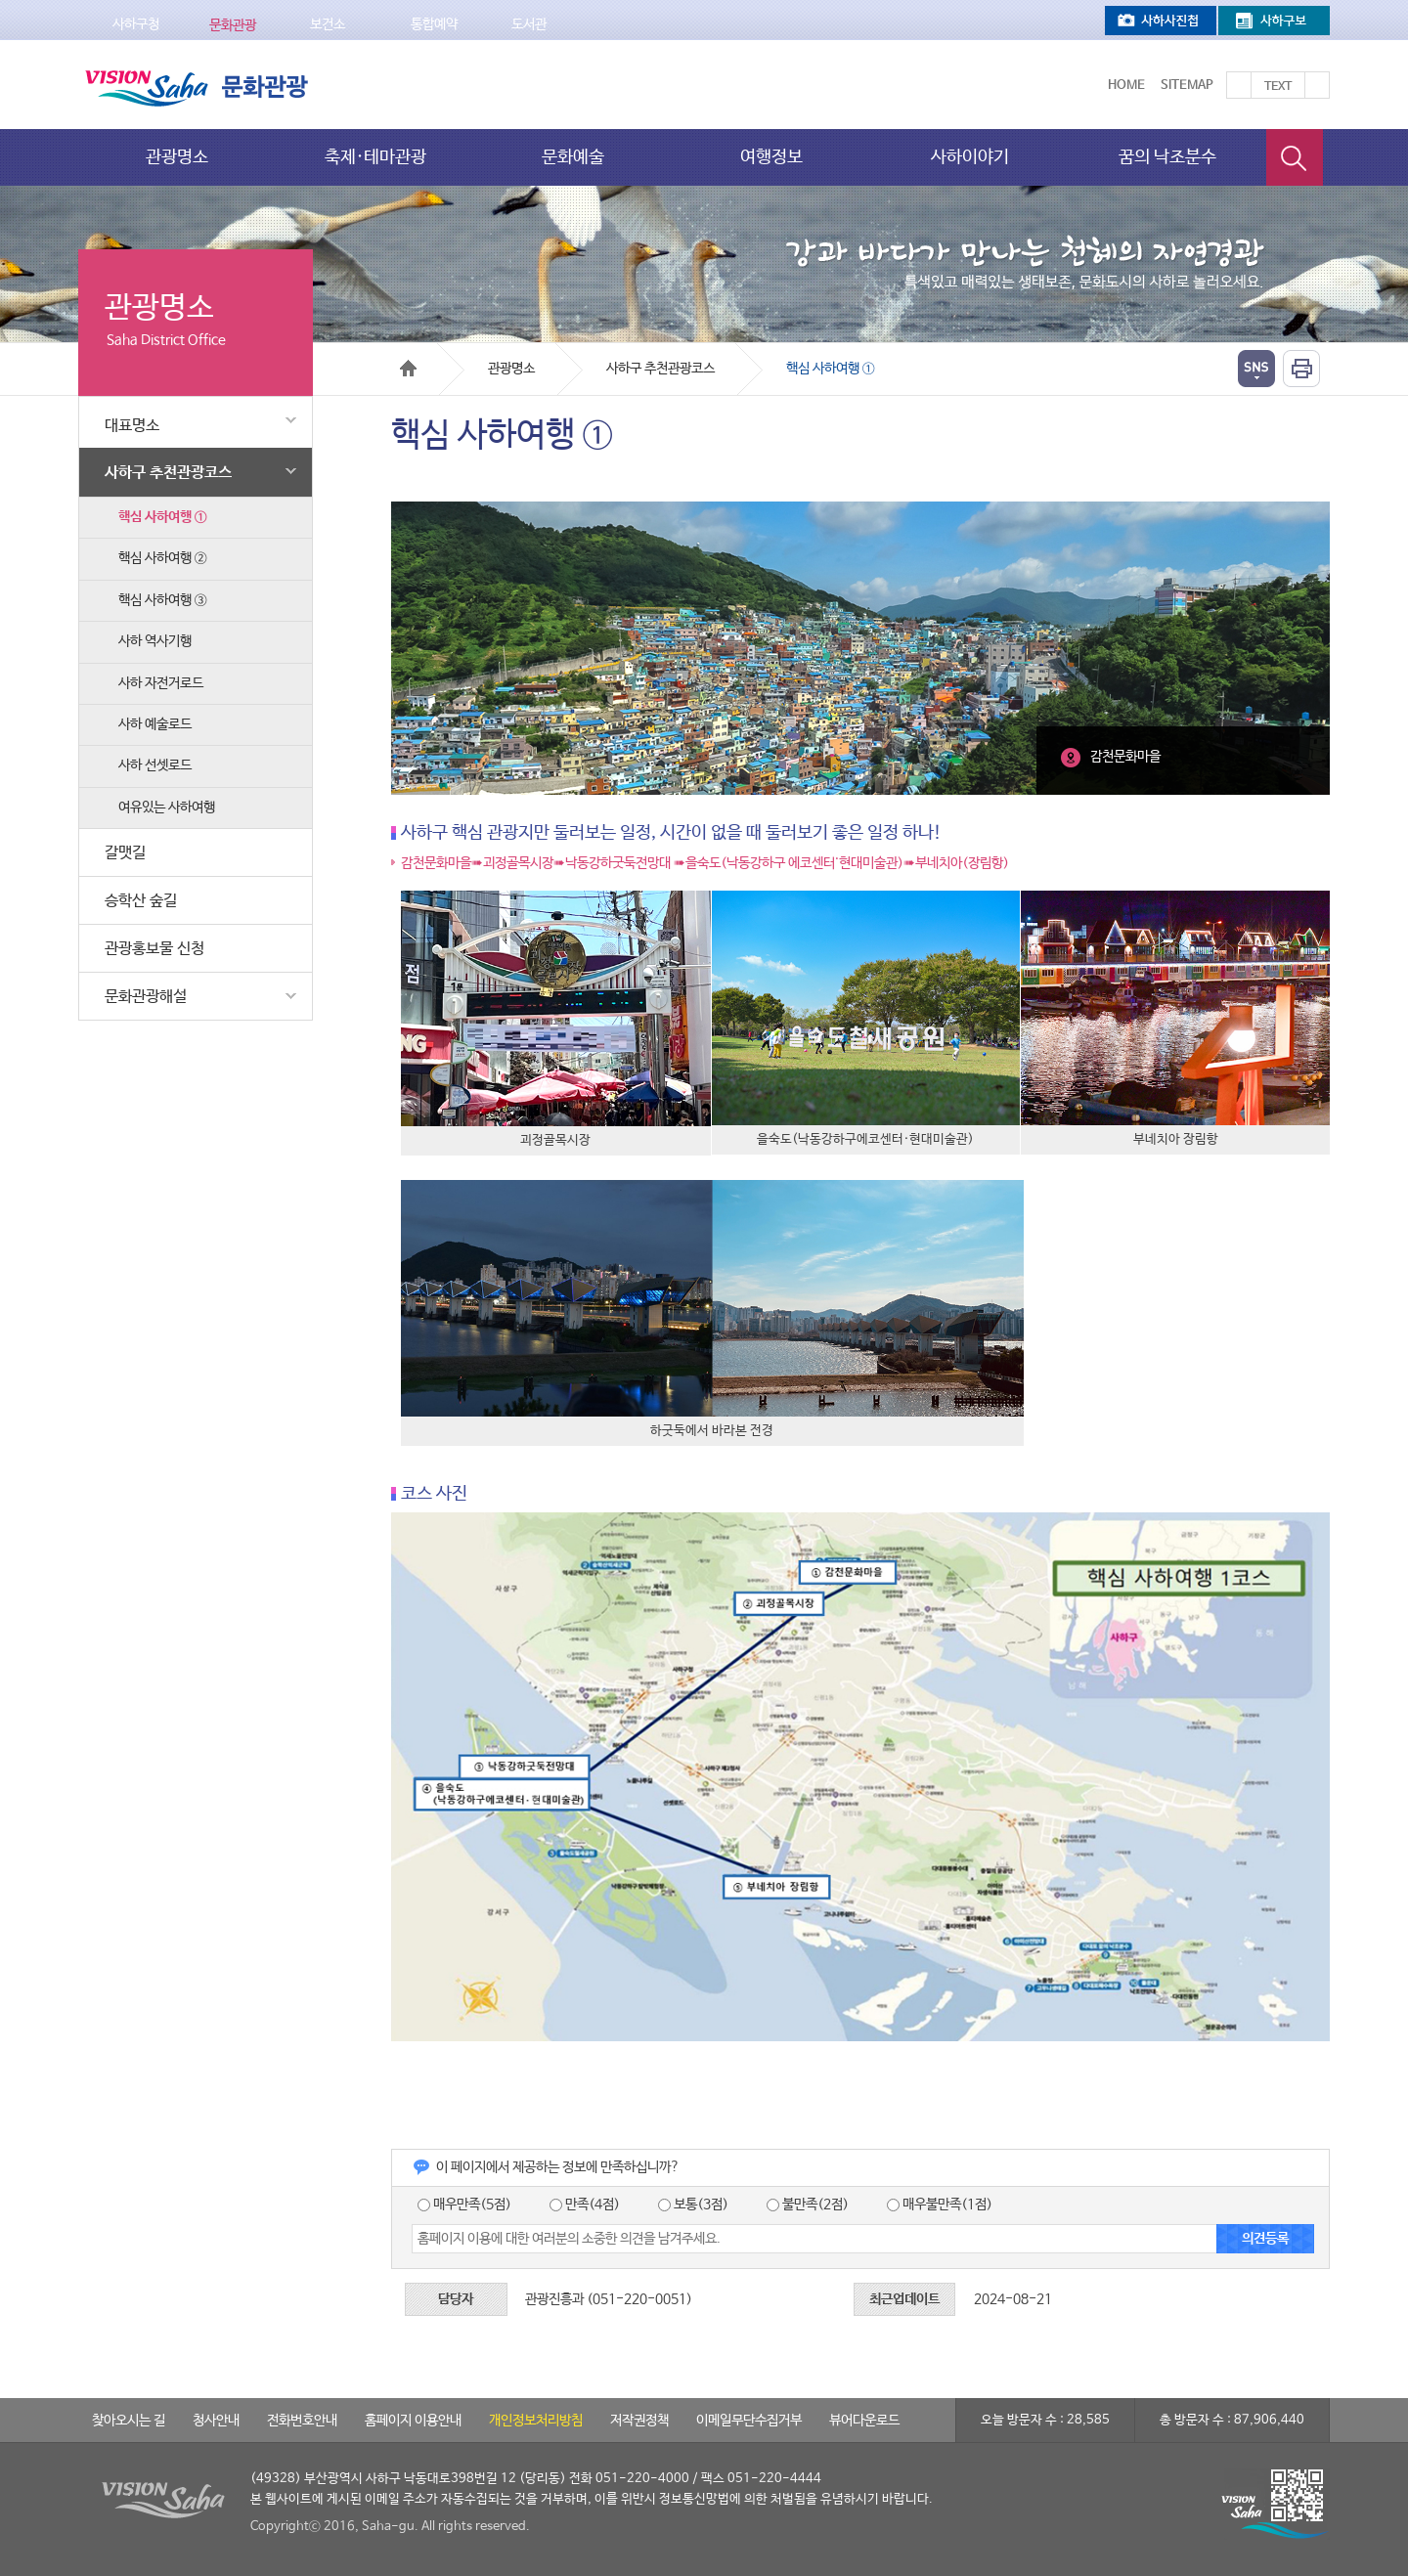 The height and width of the screenshot is (2576, 1408). I want to click on 대표명소, so click(203, 422).